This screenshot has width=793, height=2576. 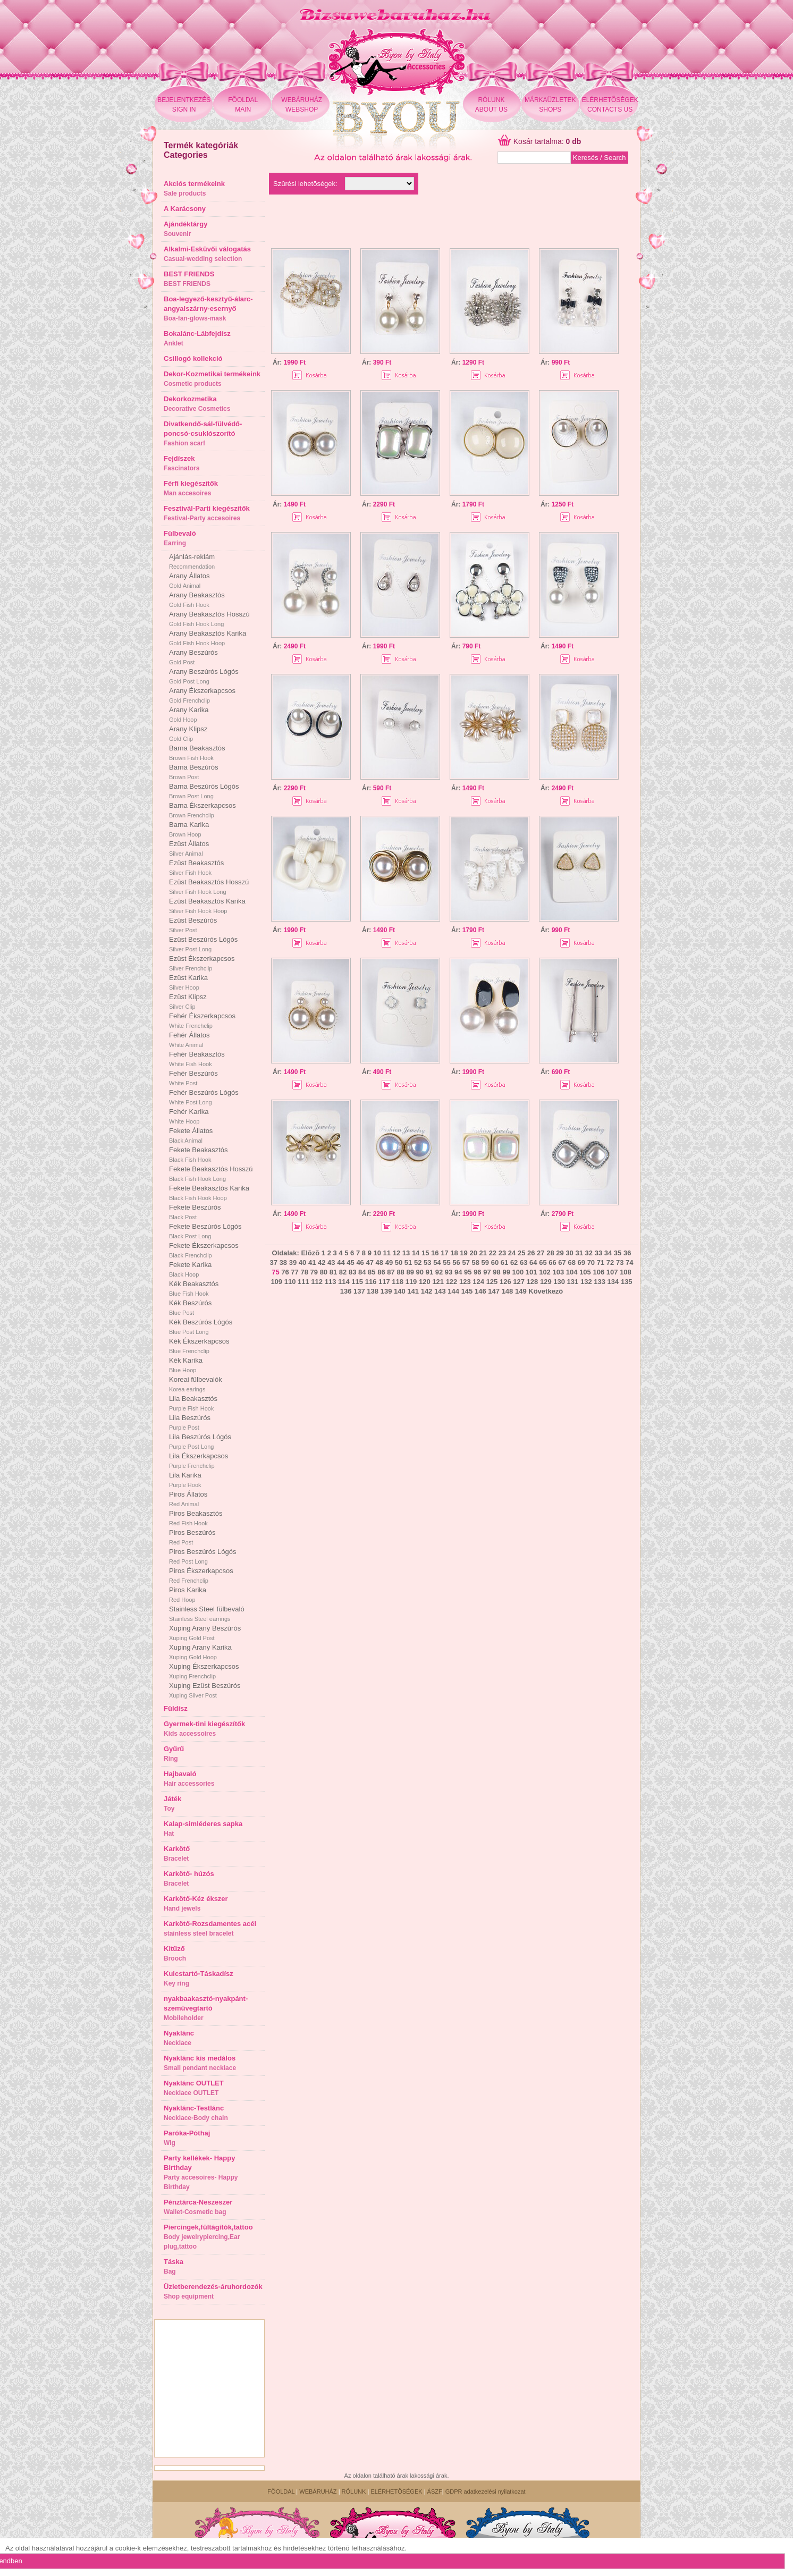 I want to click on 108, so click(x=625, y=1272).